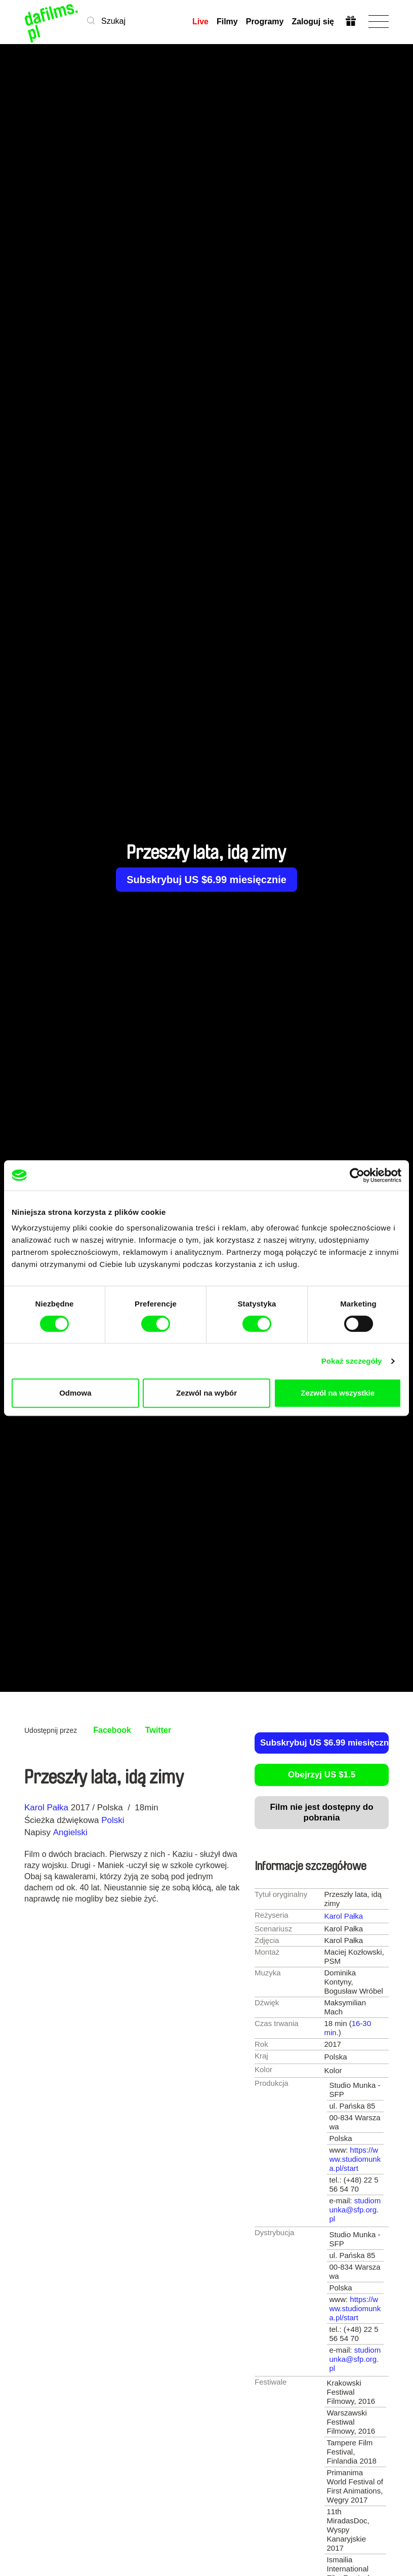  What do you see at coordinates (112, 1820) in the screenshot?
I see `Polski` at bounding box center [112, 1820].